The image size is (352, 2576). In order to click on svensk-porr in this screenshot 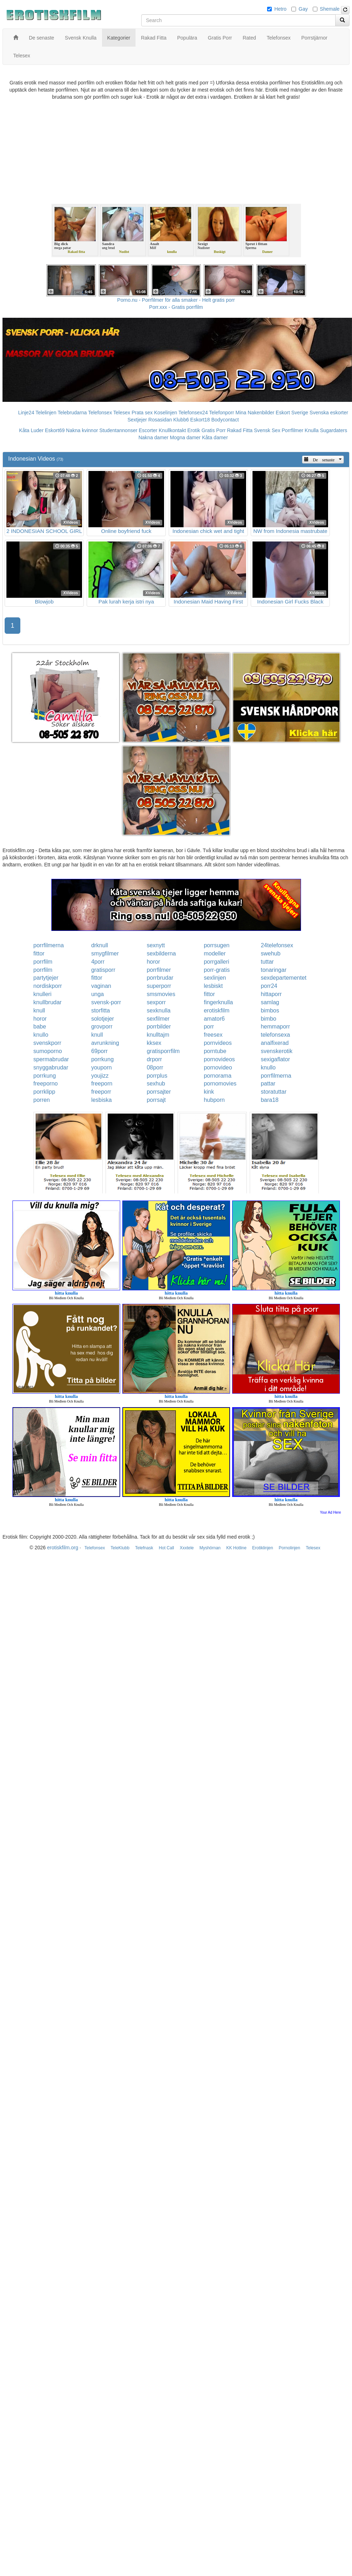, I will do `click(106, 1002)`.